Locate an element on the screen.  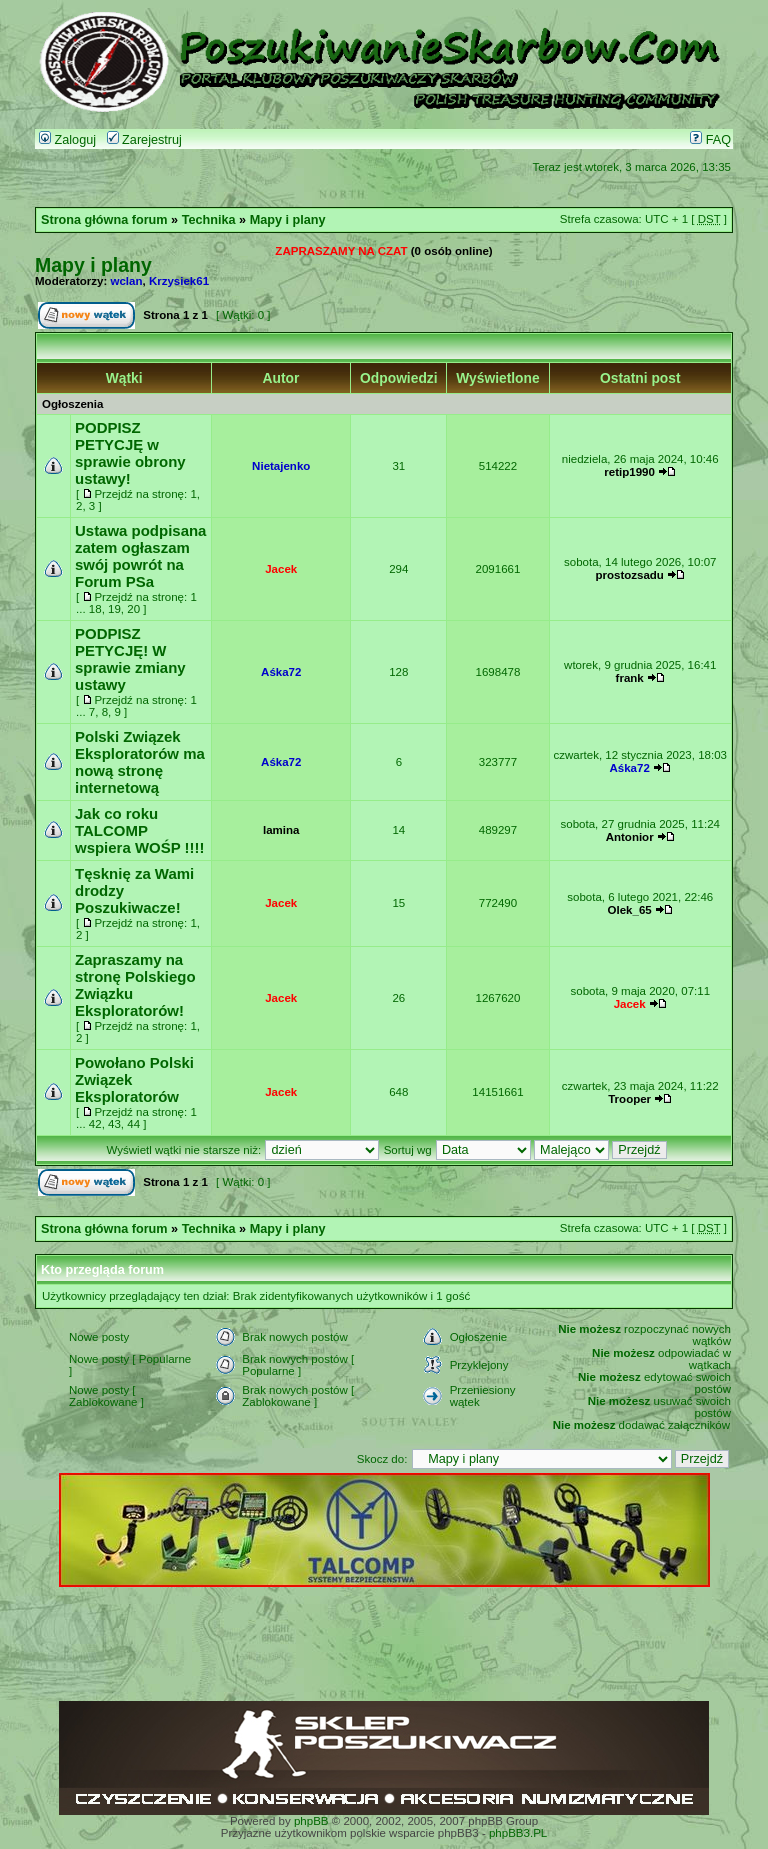
Jacek is located at coordinates (281, 569).